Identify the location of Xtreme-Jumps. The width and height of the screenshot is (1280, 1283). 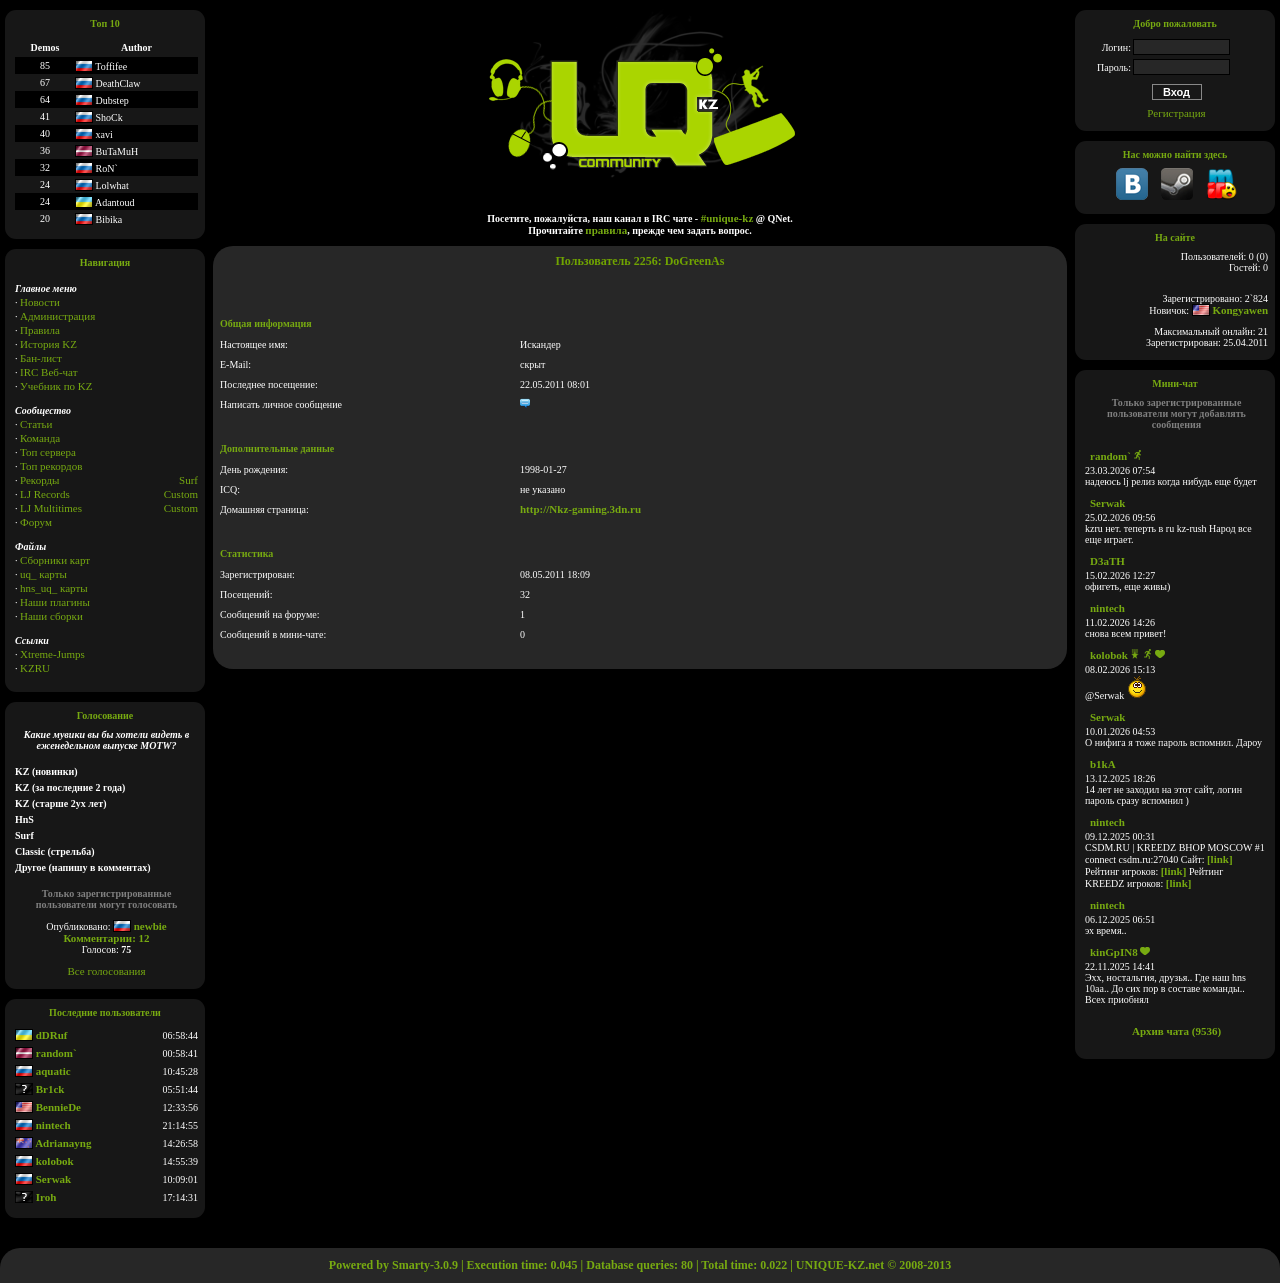
(52, 654).